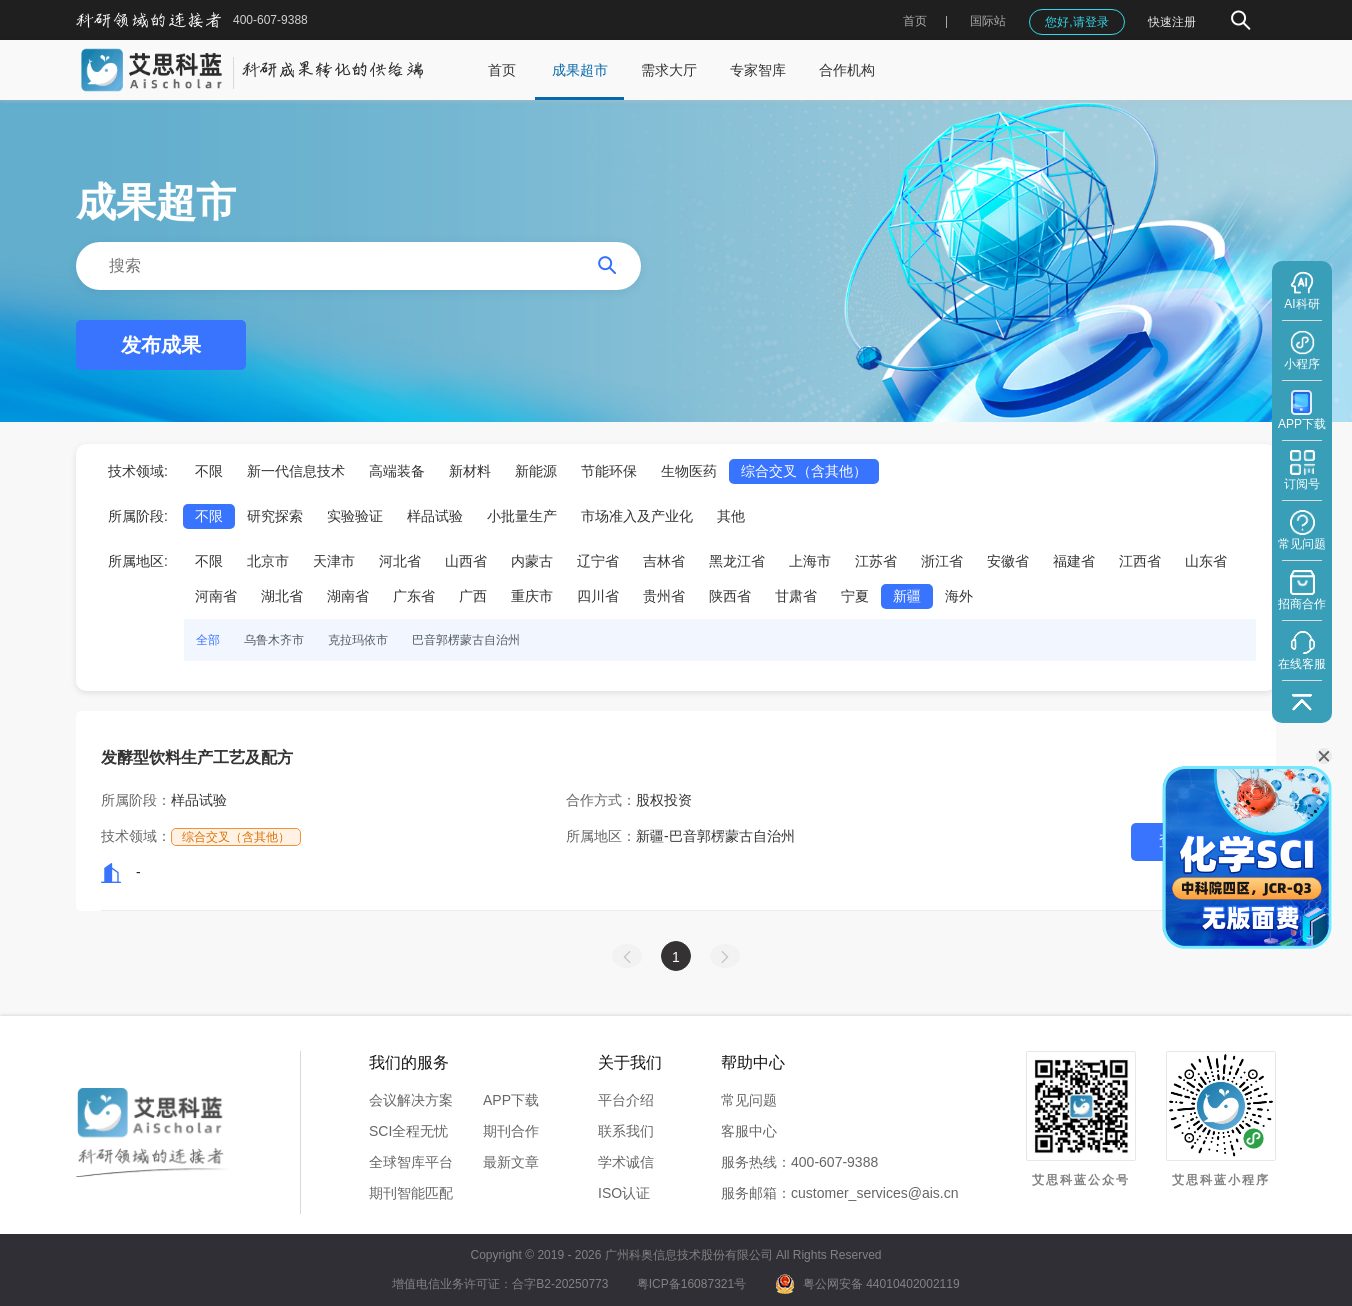 The image size is (1352, 1306). Describe the element at coordinates (626, 1131) in the screenshot. I see `联系我们` at that location.